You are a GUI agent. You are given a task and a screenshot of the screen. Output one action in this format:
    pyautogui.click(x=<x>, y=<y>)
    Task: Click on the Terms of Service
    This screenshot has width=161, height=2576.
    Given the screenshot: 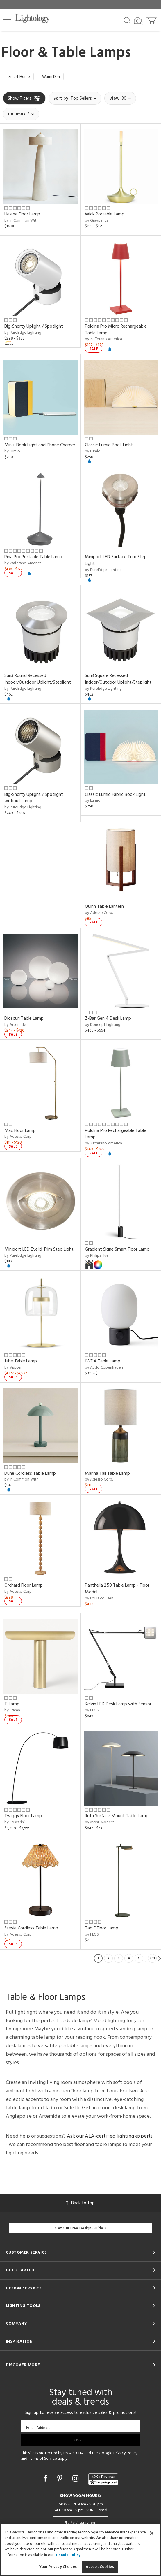 What is the action you would take?
    pyautogui.click(x=42, y=2460)
    